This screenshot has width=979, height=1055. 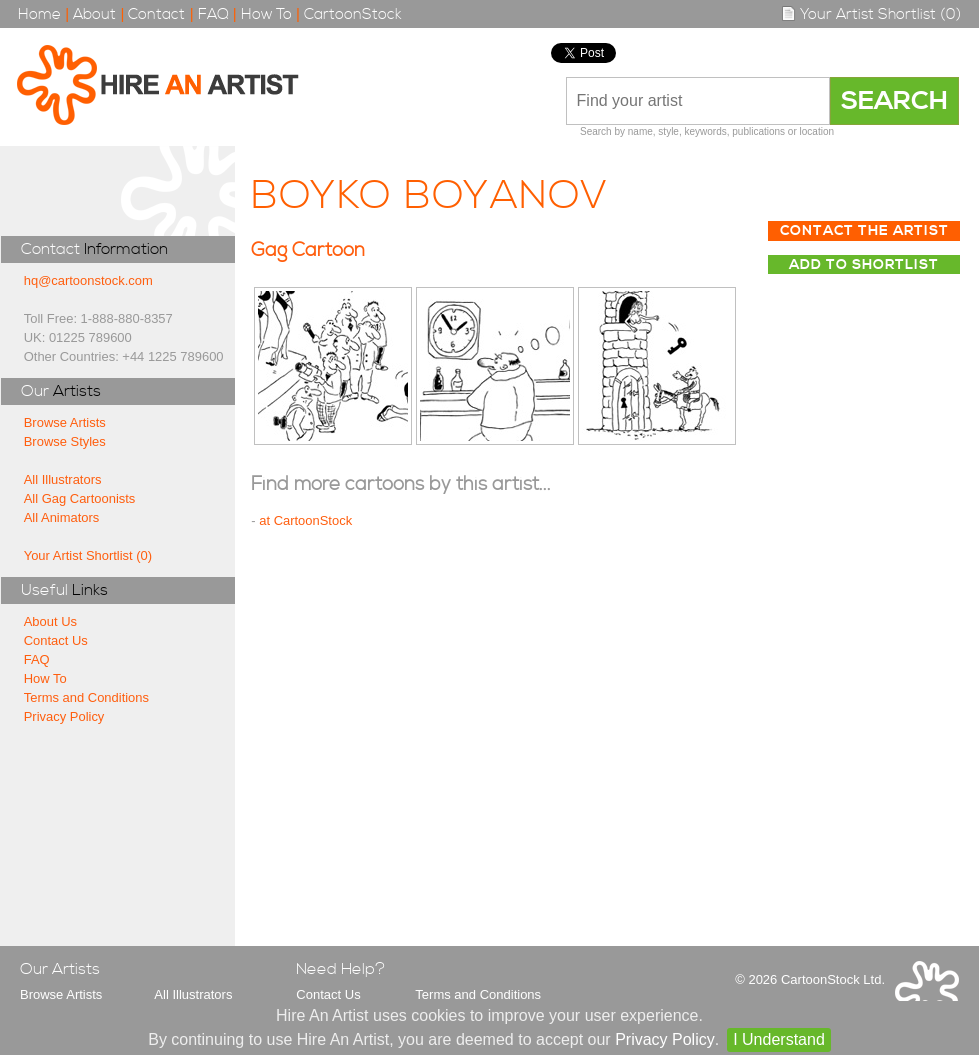 What do you see at coordinates (56, 640) in the screenshot?
I see `Contact Us` at bounding box center [56, 640].